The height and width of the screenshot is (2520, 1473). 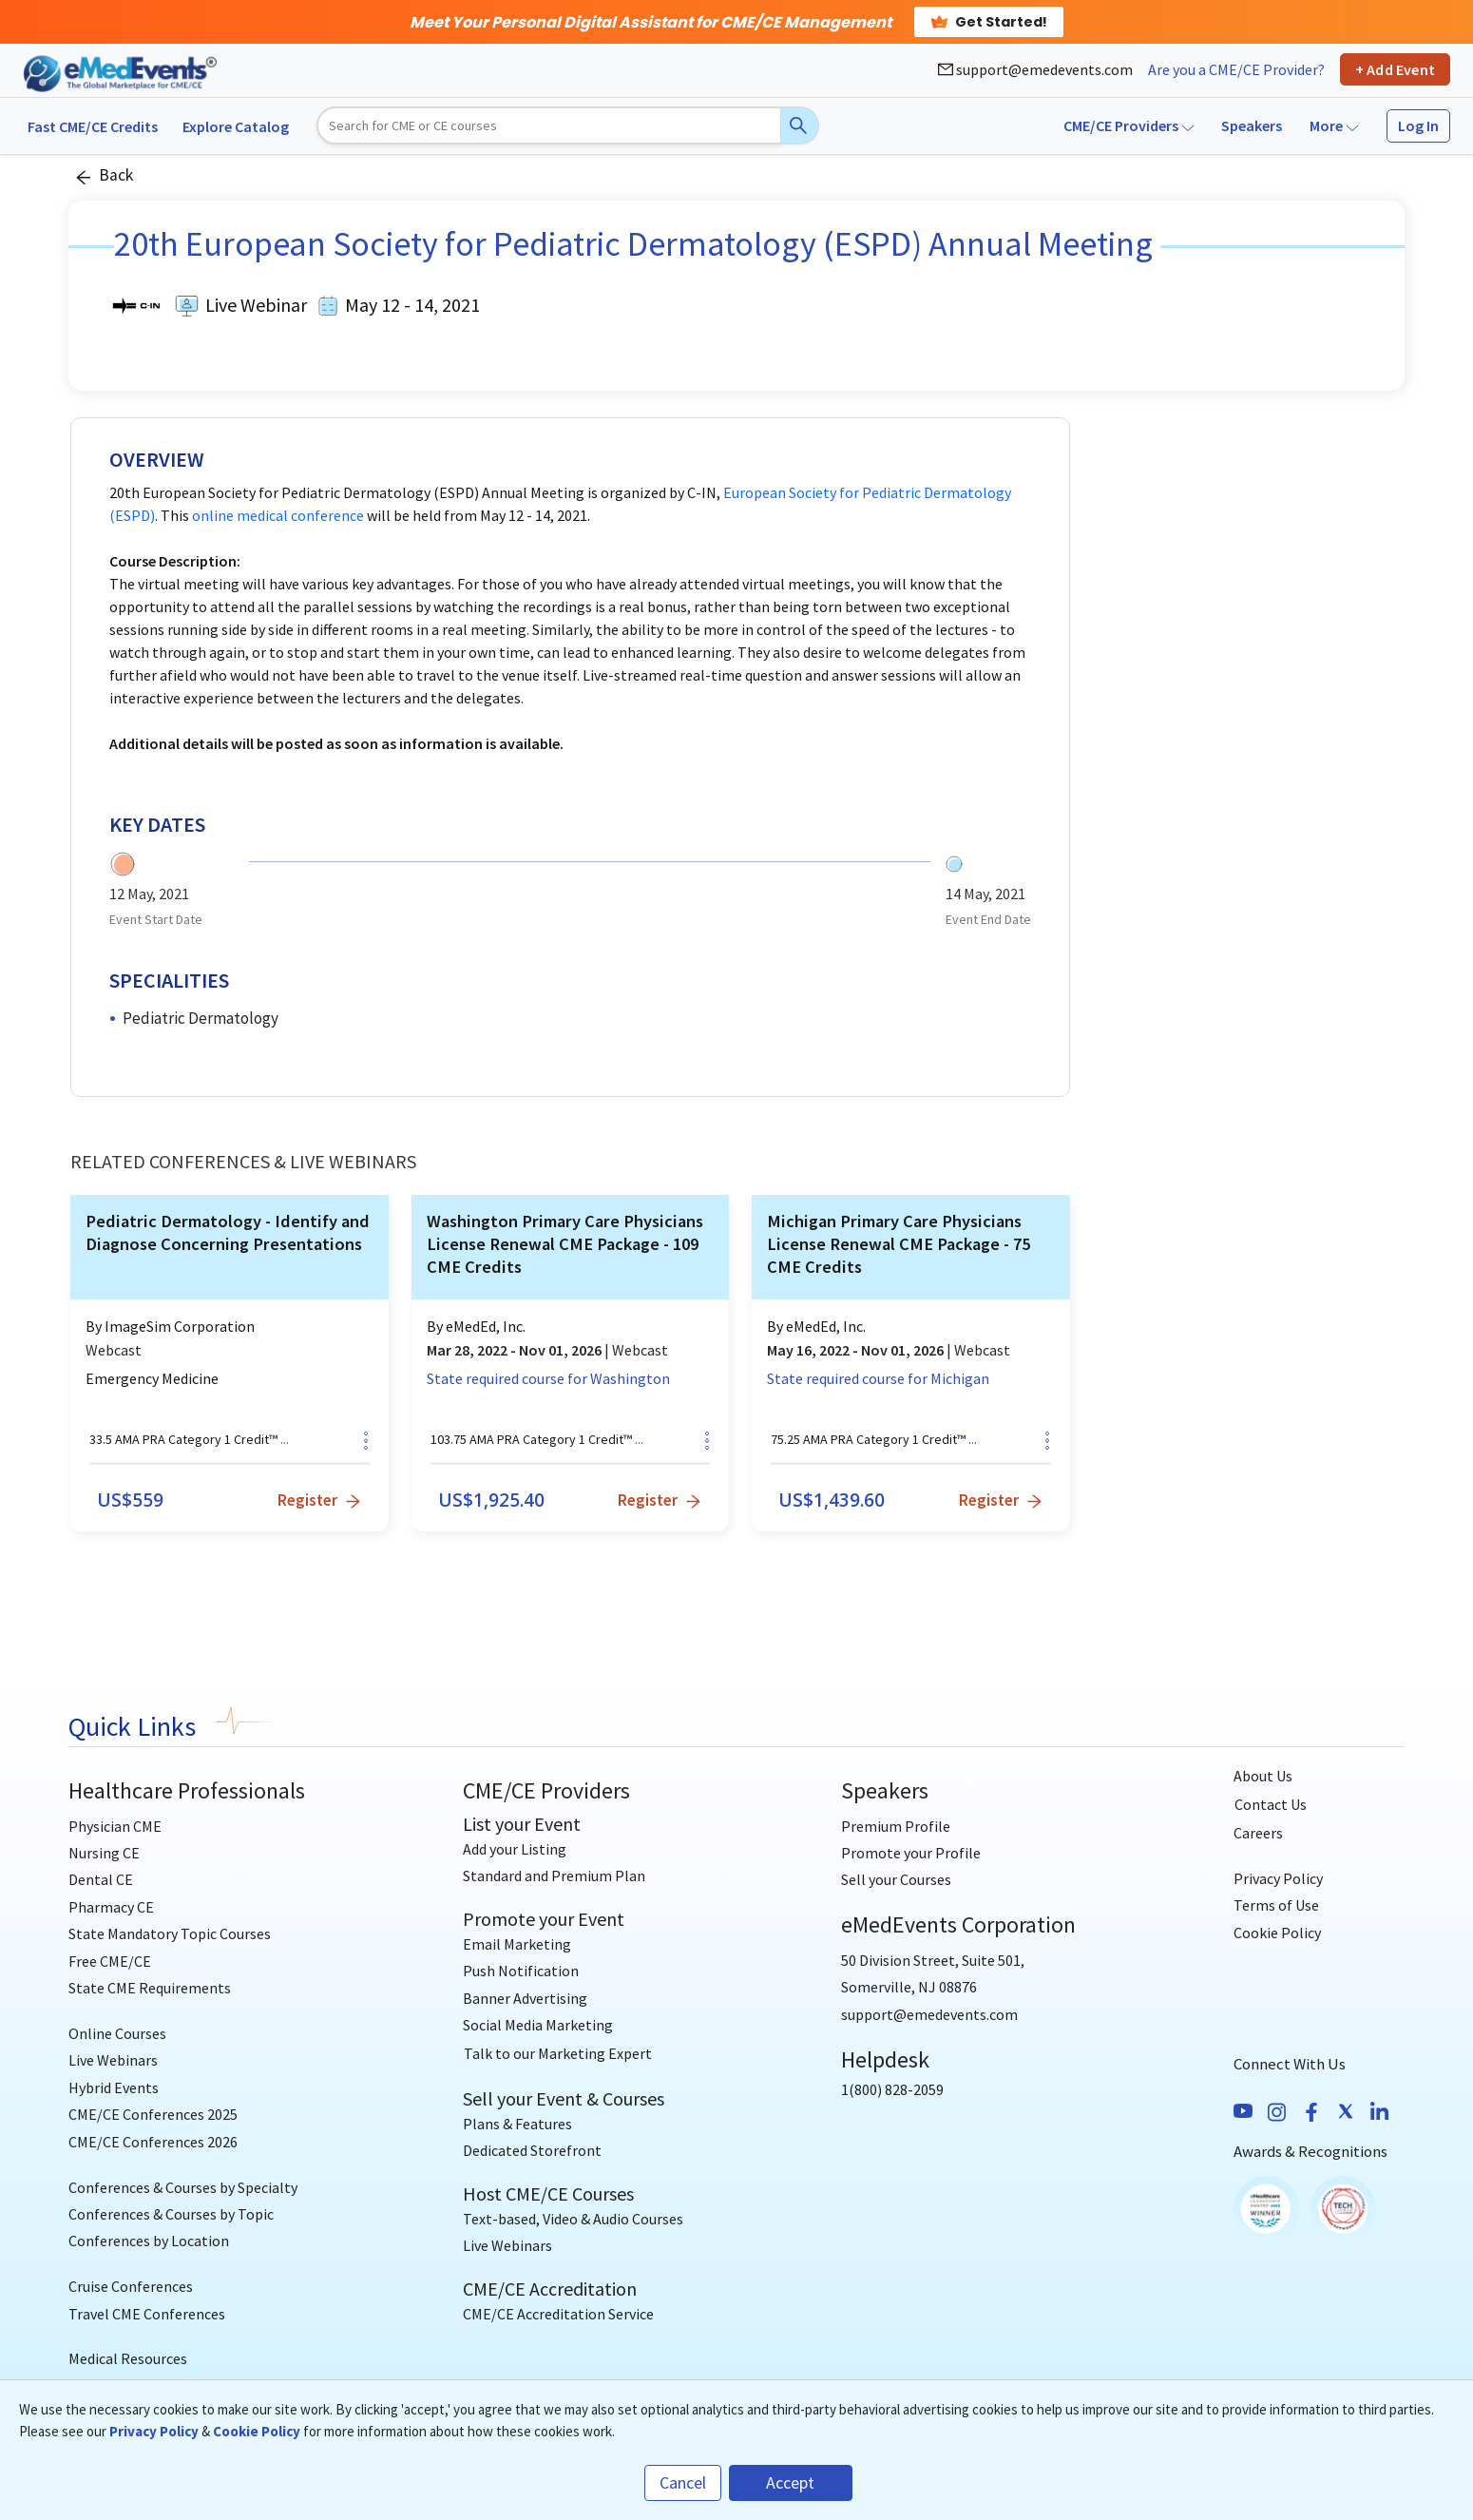 I want to click on CME/CE Accreditation Service, so click(x=558, y=2313).